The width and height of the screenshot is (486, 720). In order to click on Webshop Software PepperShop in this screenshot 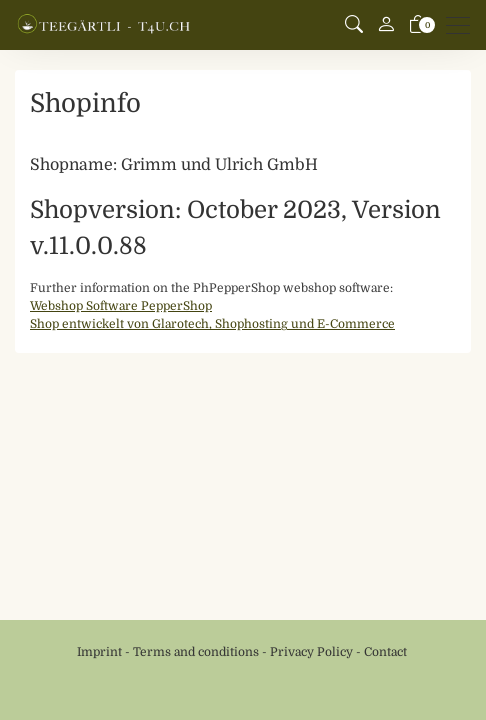, I will do `click(121, 306)`.